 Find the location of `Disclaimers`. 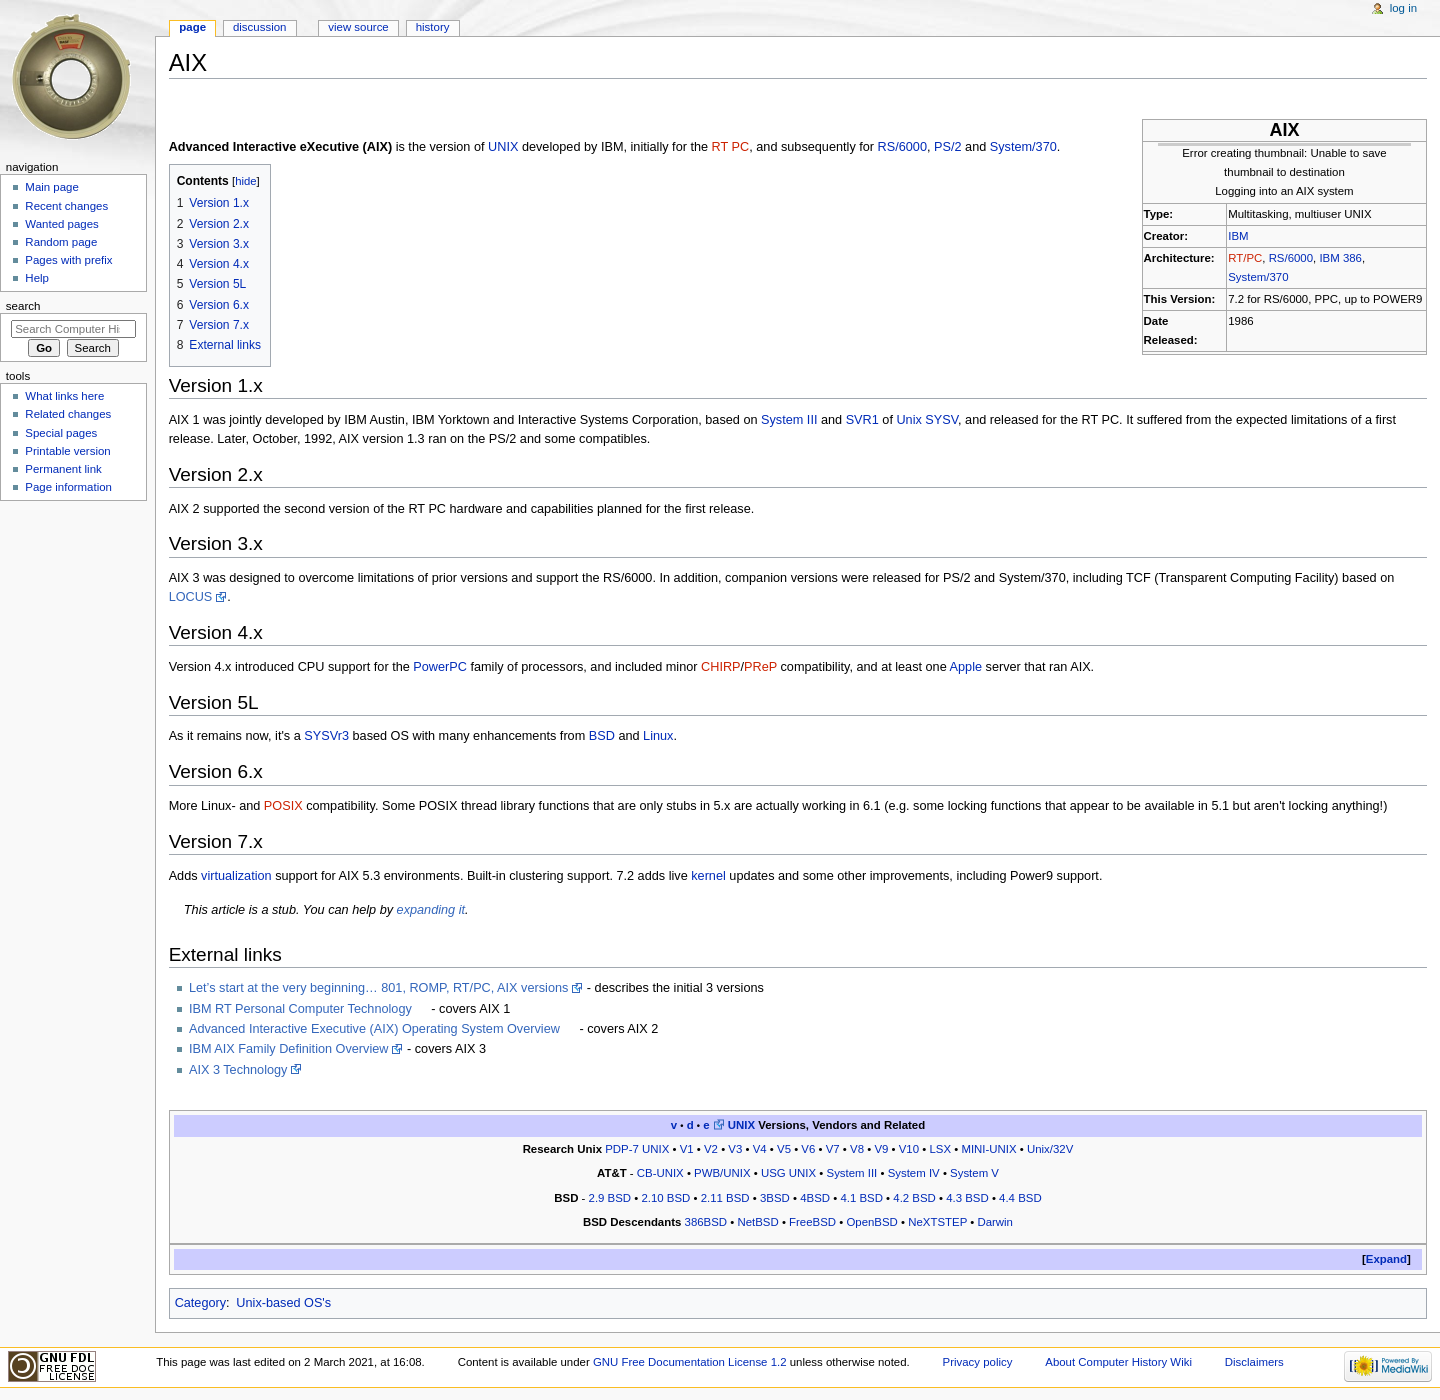

Disclaimers is located at coordinates (1254, 1362).